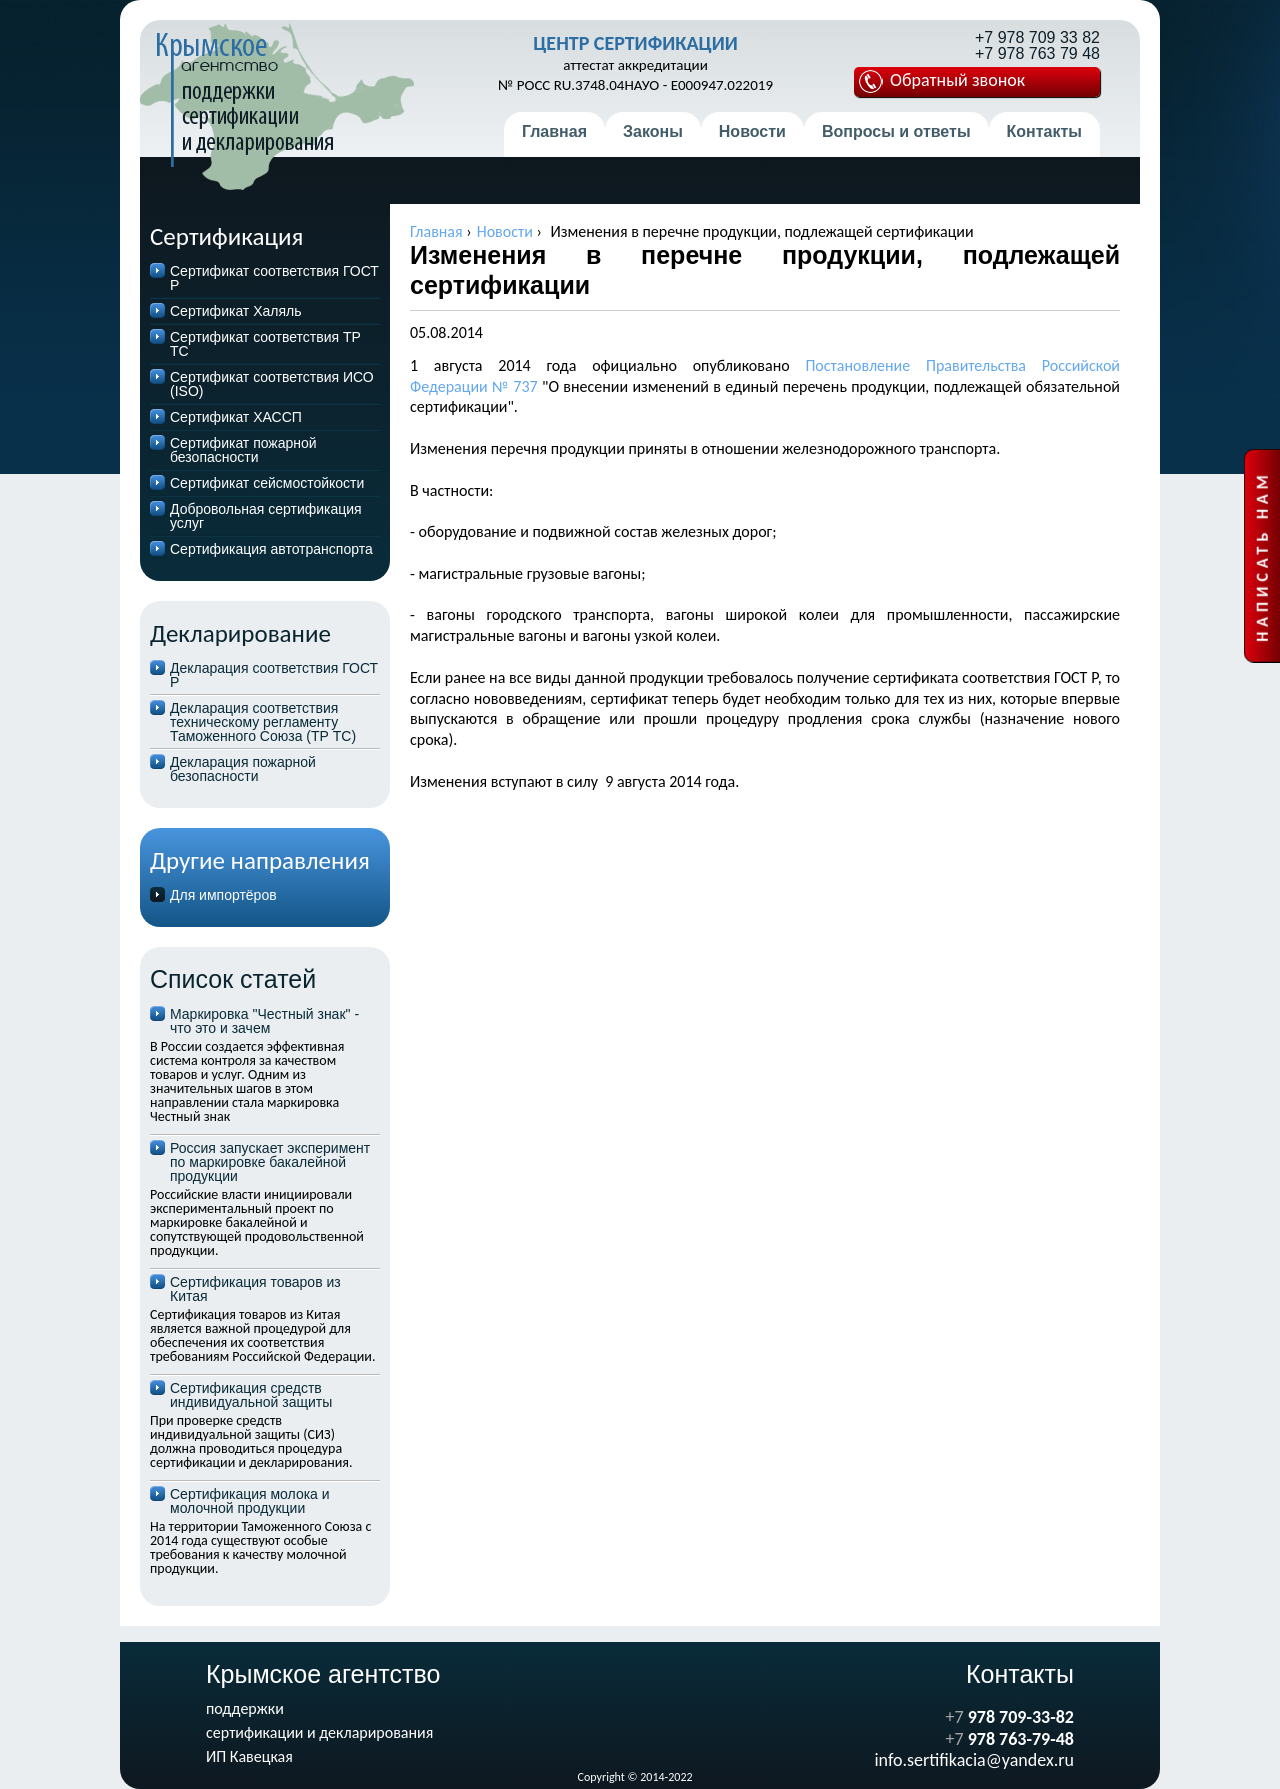 The image size is (1280, 1789). Describe the element at coordinates (243, 769) in the screenshot. I see `Декларация пожарной безопасности` at that location.